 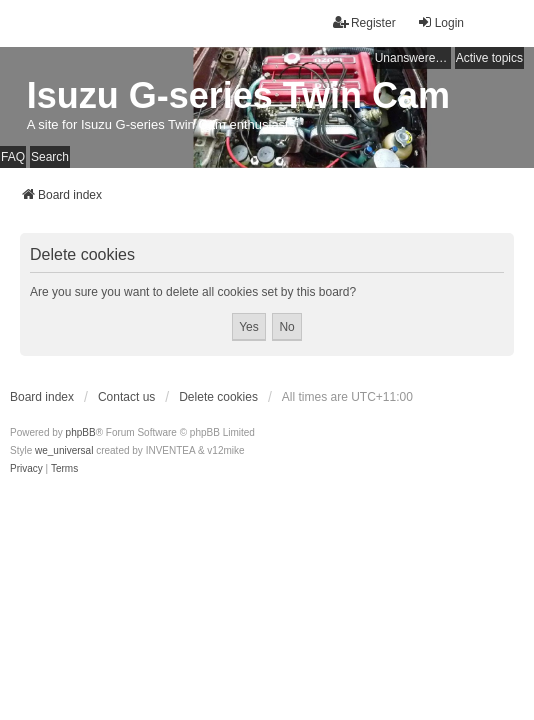 What do you see at coordinates (64, 450) in the screenshot?
I see `we_universal` at bounding box center [64, 450].